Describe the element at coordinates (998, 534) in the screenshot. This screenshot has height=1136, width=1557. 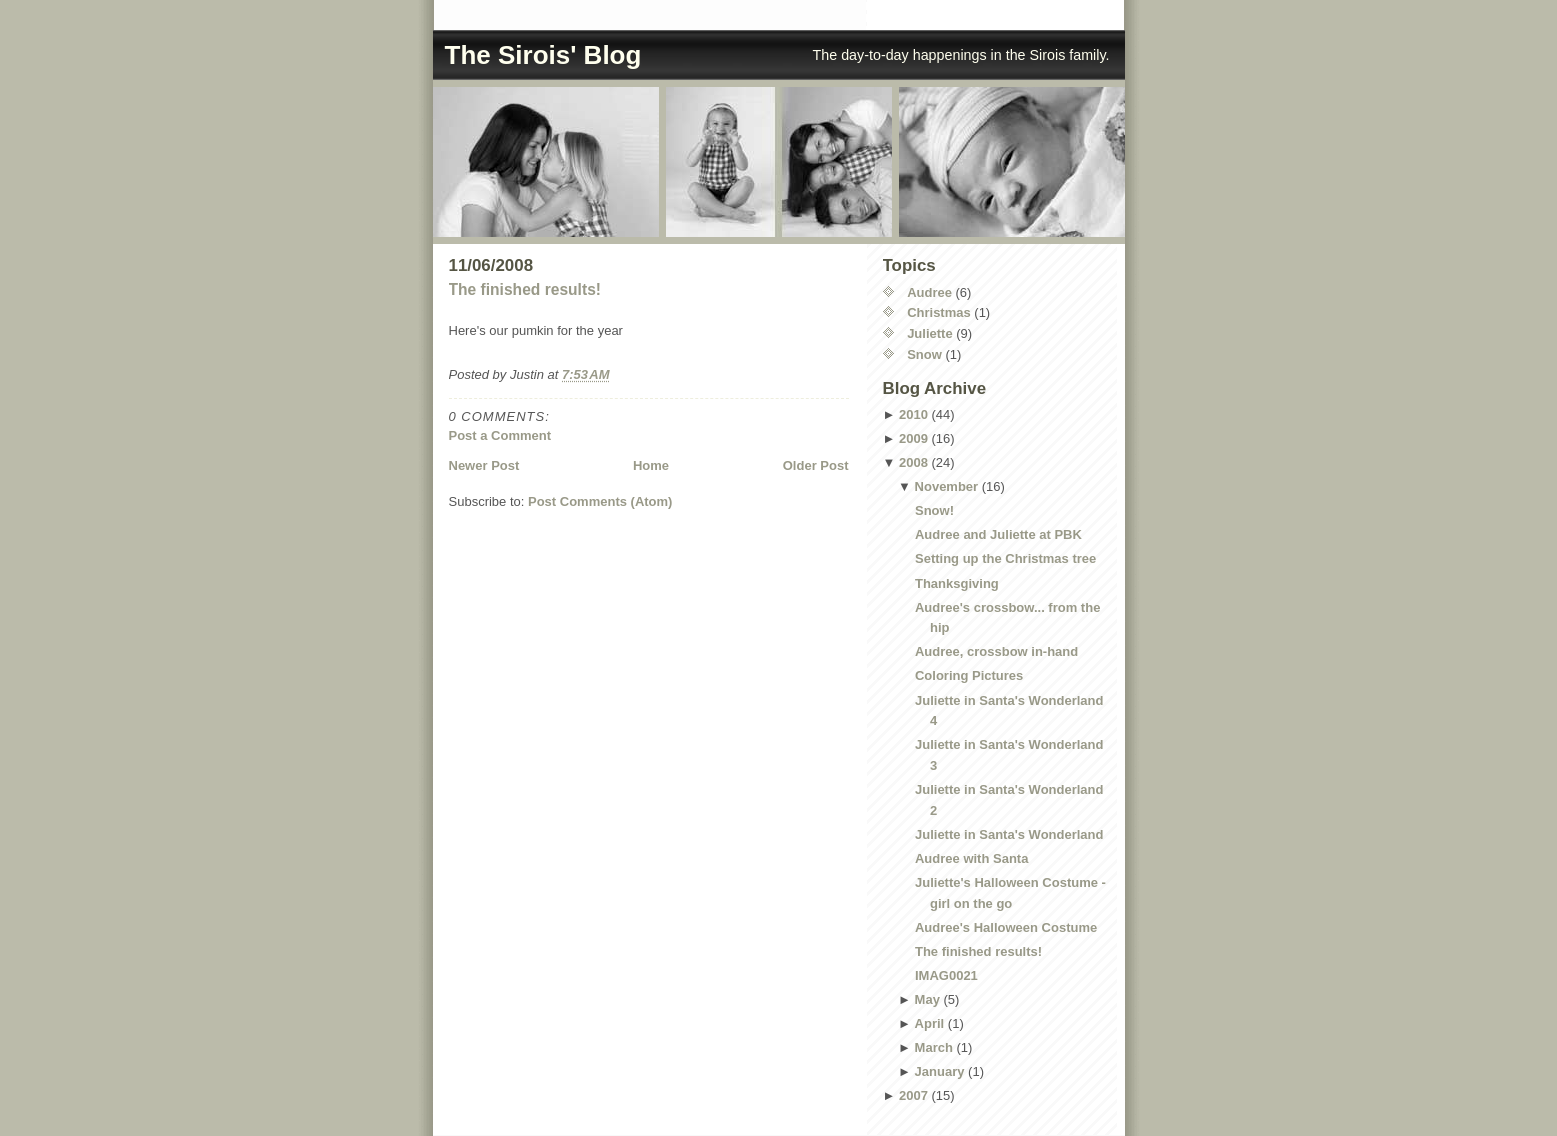
I see `Audree and Juliette at PBK` at that location.